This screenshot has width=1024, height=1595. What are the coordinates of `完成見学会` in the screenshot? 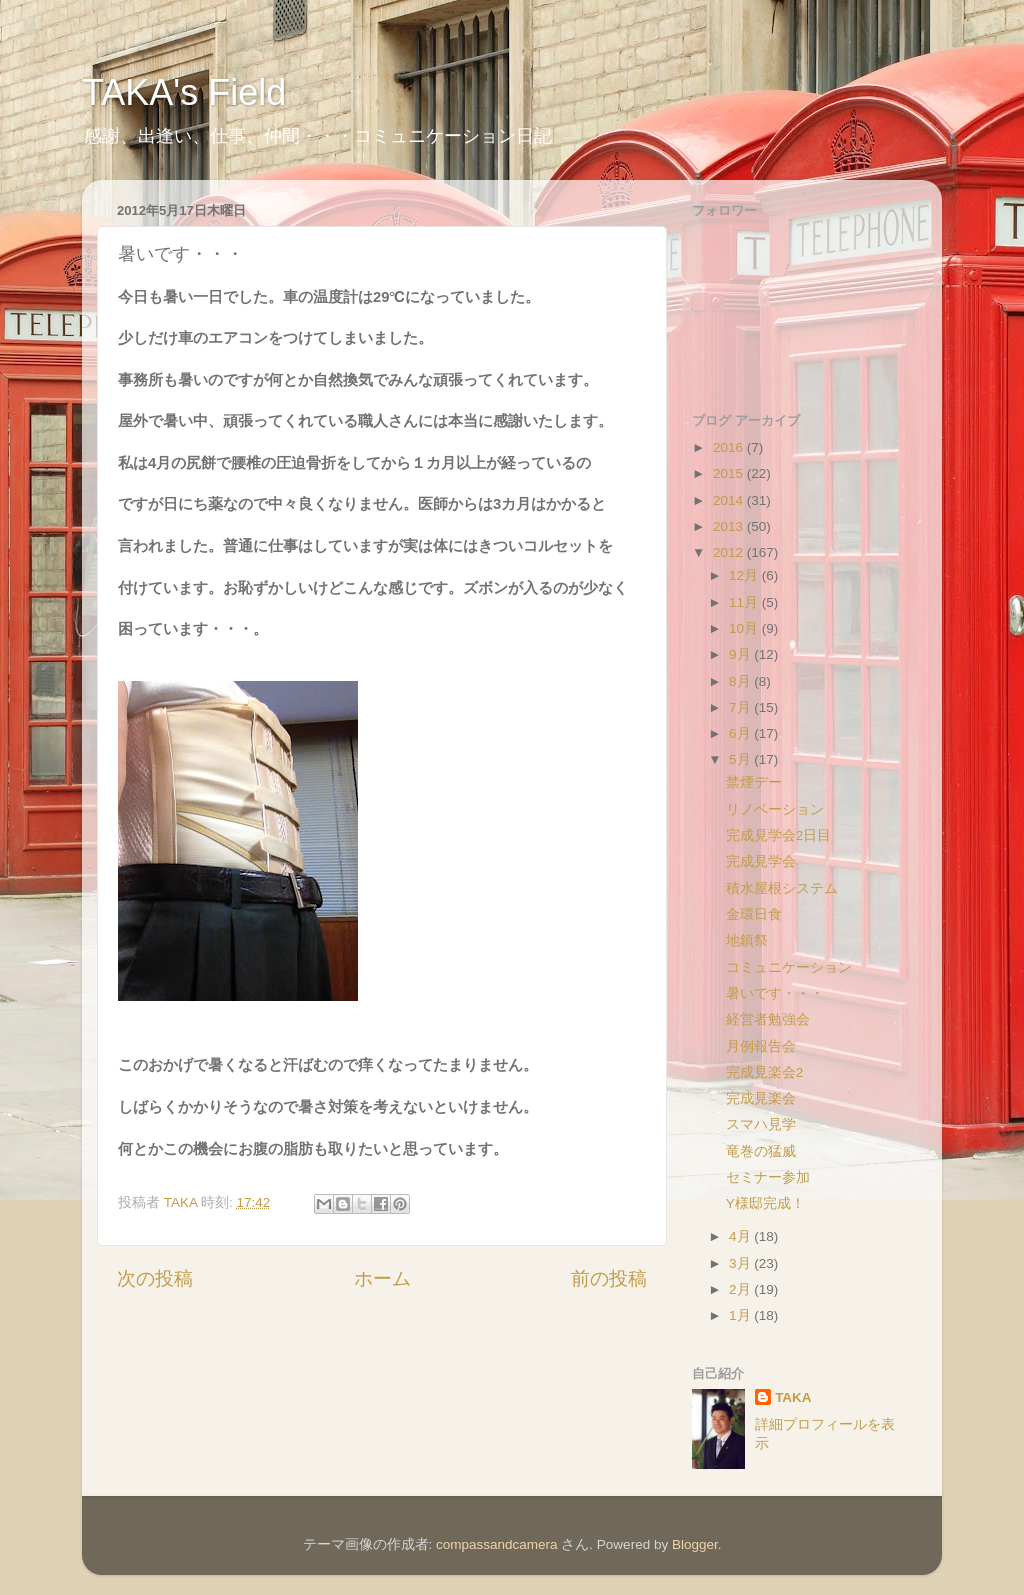 It's located at (761, 861).